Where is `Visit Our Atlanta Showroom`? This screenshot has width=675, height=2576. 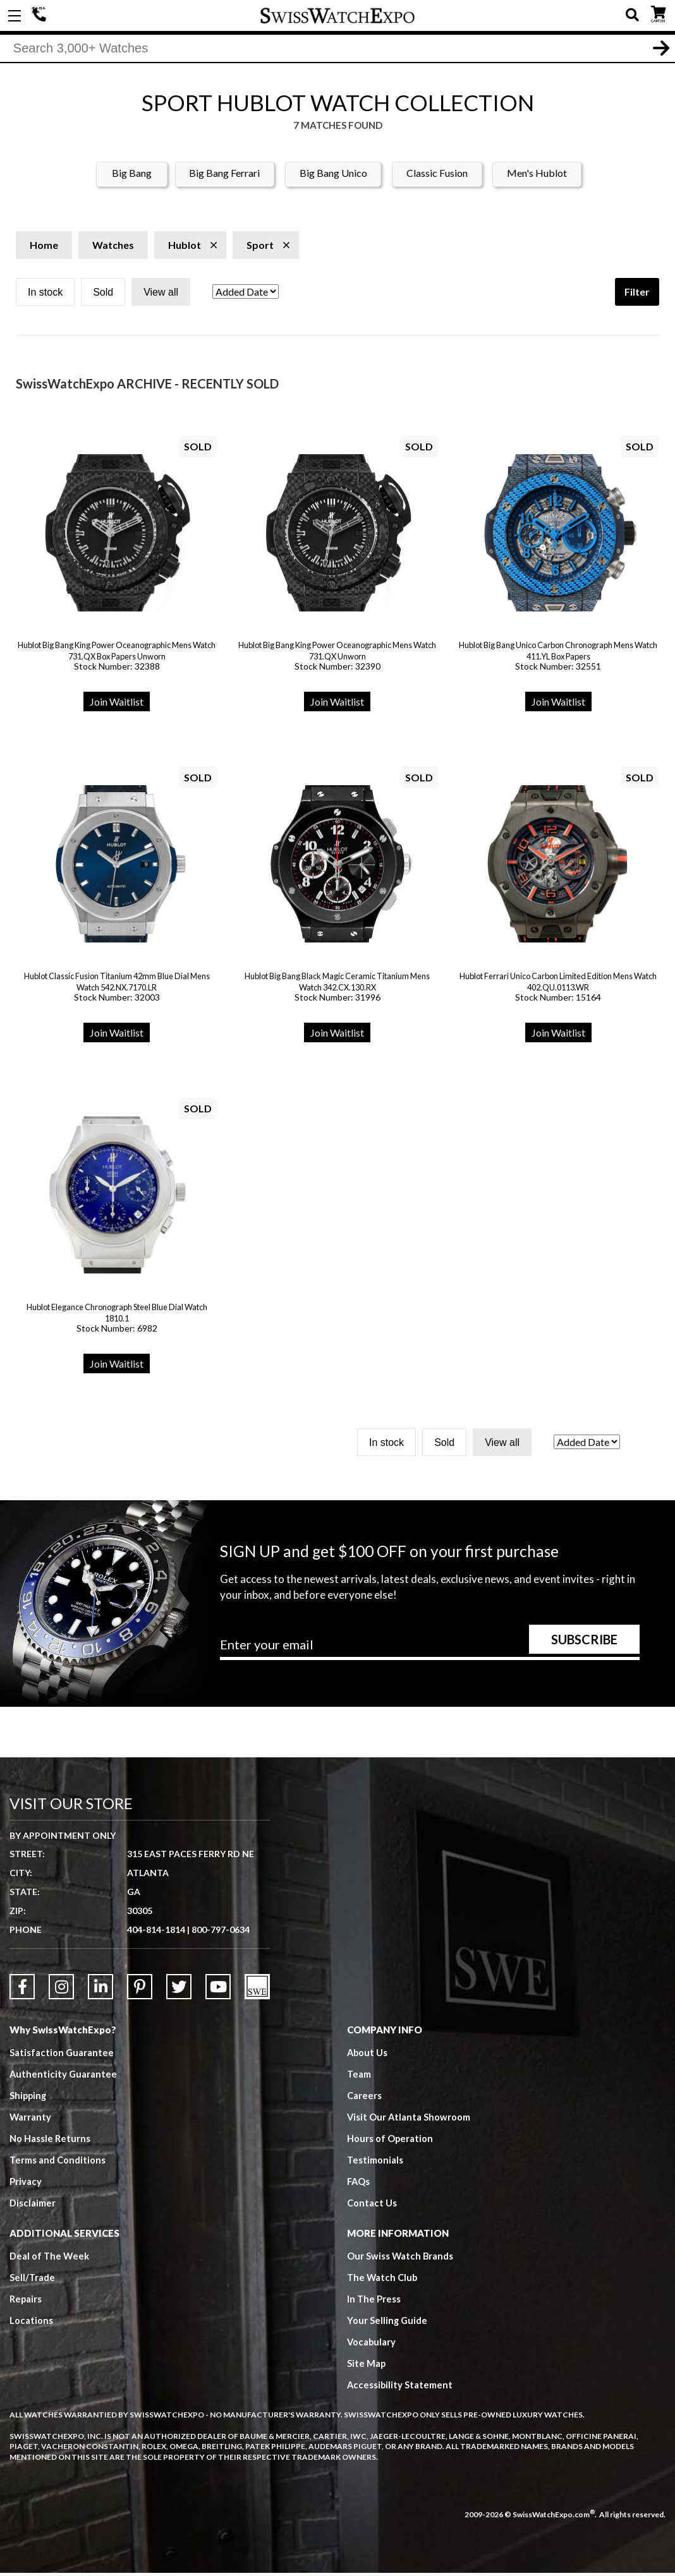
Visit Our Atlanta Showroom is located at coordinates (409, 2120).